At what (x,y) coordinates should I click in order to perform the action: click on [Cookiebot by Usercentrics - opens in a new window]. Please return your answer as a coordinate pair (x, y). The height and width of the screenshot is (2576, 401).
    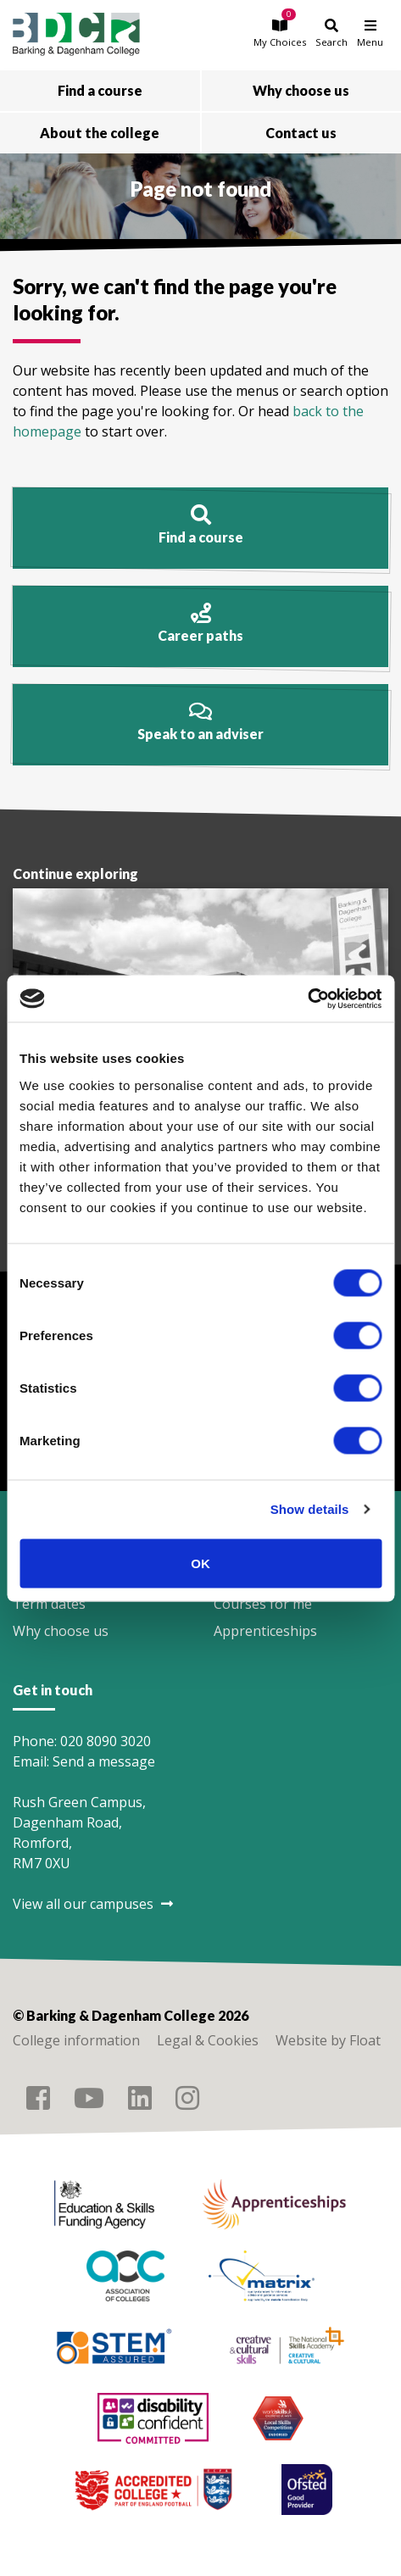
    Looking at the image, I should click on (307, 999).